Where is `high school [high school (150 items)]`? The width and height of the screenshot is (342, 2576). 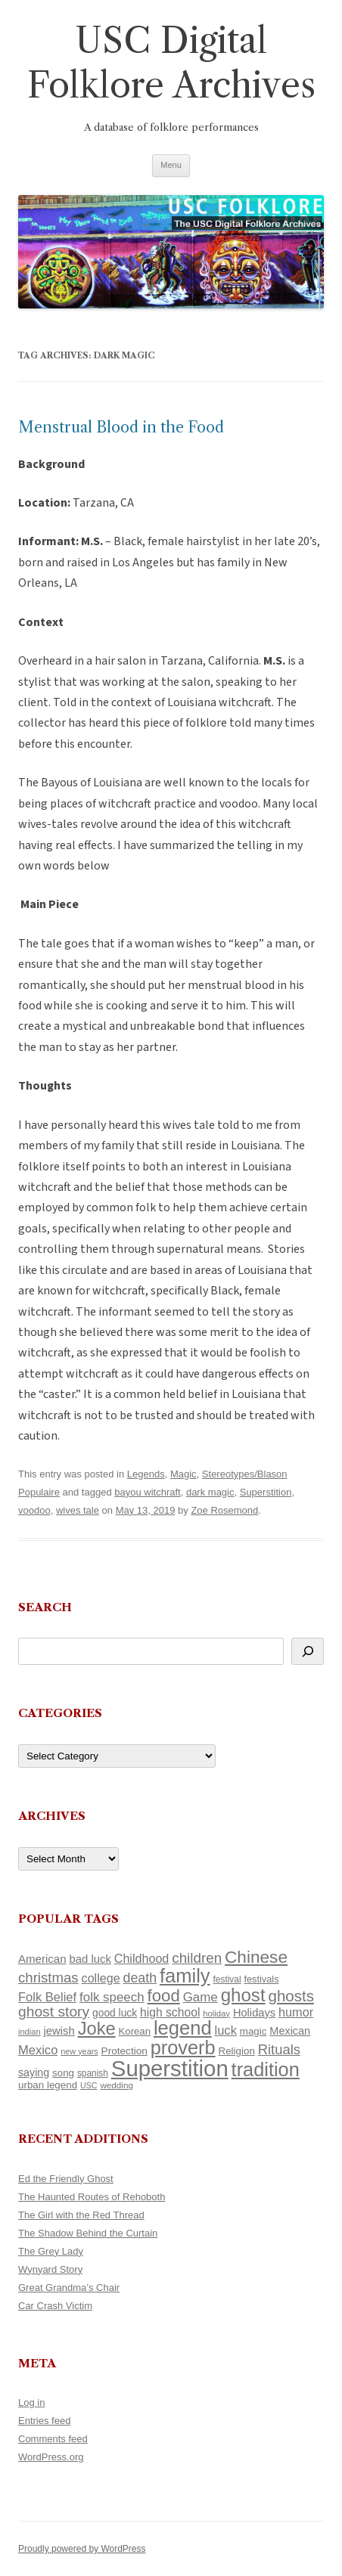 high school [high school (150 items)] is located at coordinates (170, 2012).